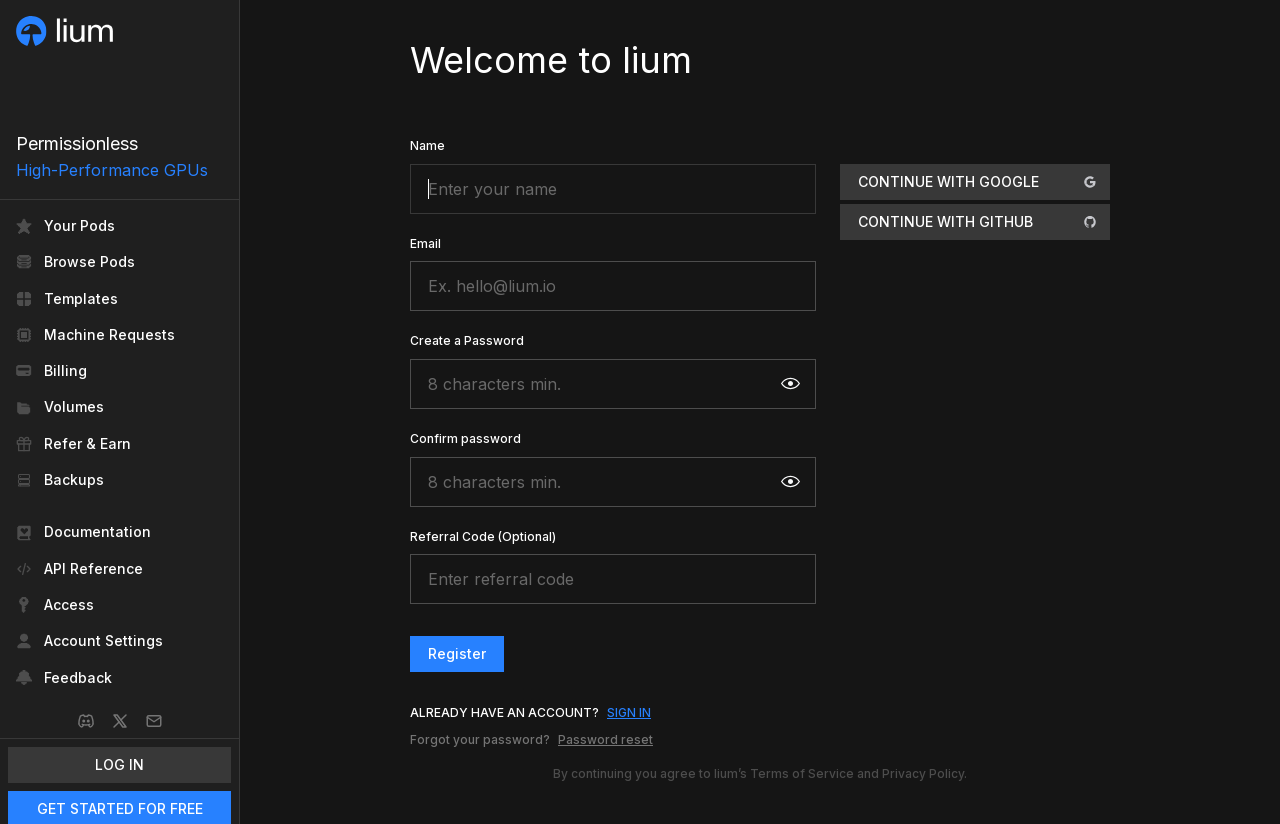 The width and height of the screenshot is (1280, 824). What do you see at coordinates (465, 438) in the screenshot?
I see `Confirm password` at bounding box center [465, 438].